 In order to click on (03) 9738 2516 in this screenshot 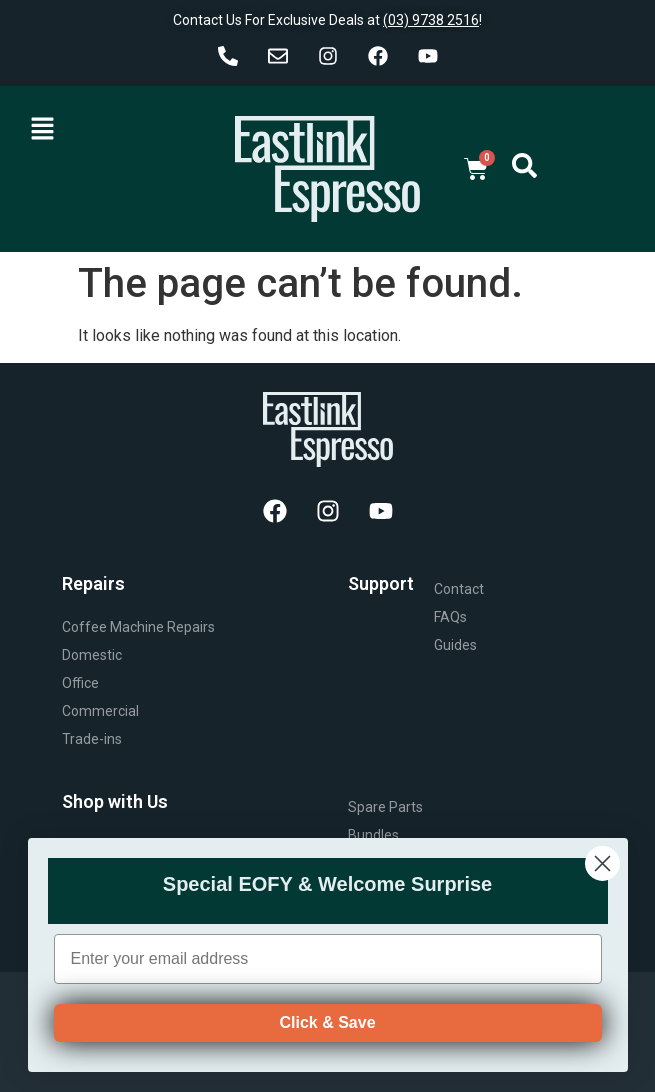, I will do `click(431, 20)`.